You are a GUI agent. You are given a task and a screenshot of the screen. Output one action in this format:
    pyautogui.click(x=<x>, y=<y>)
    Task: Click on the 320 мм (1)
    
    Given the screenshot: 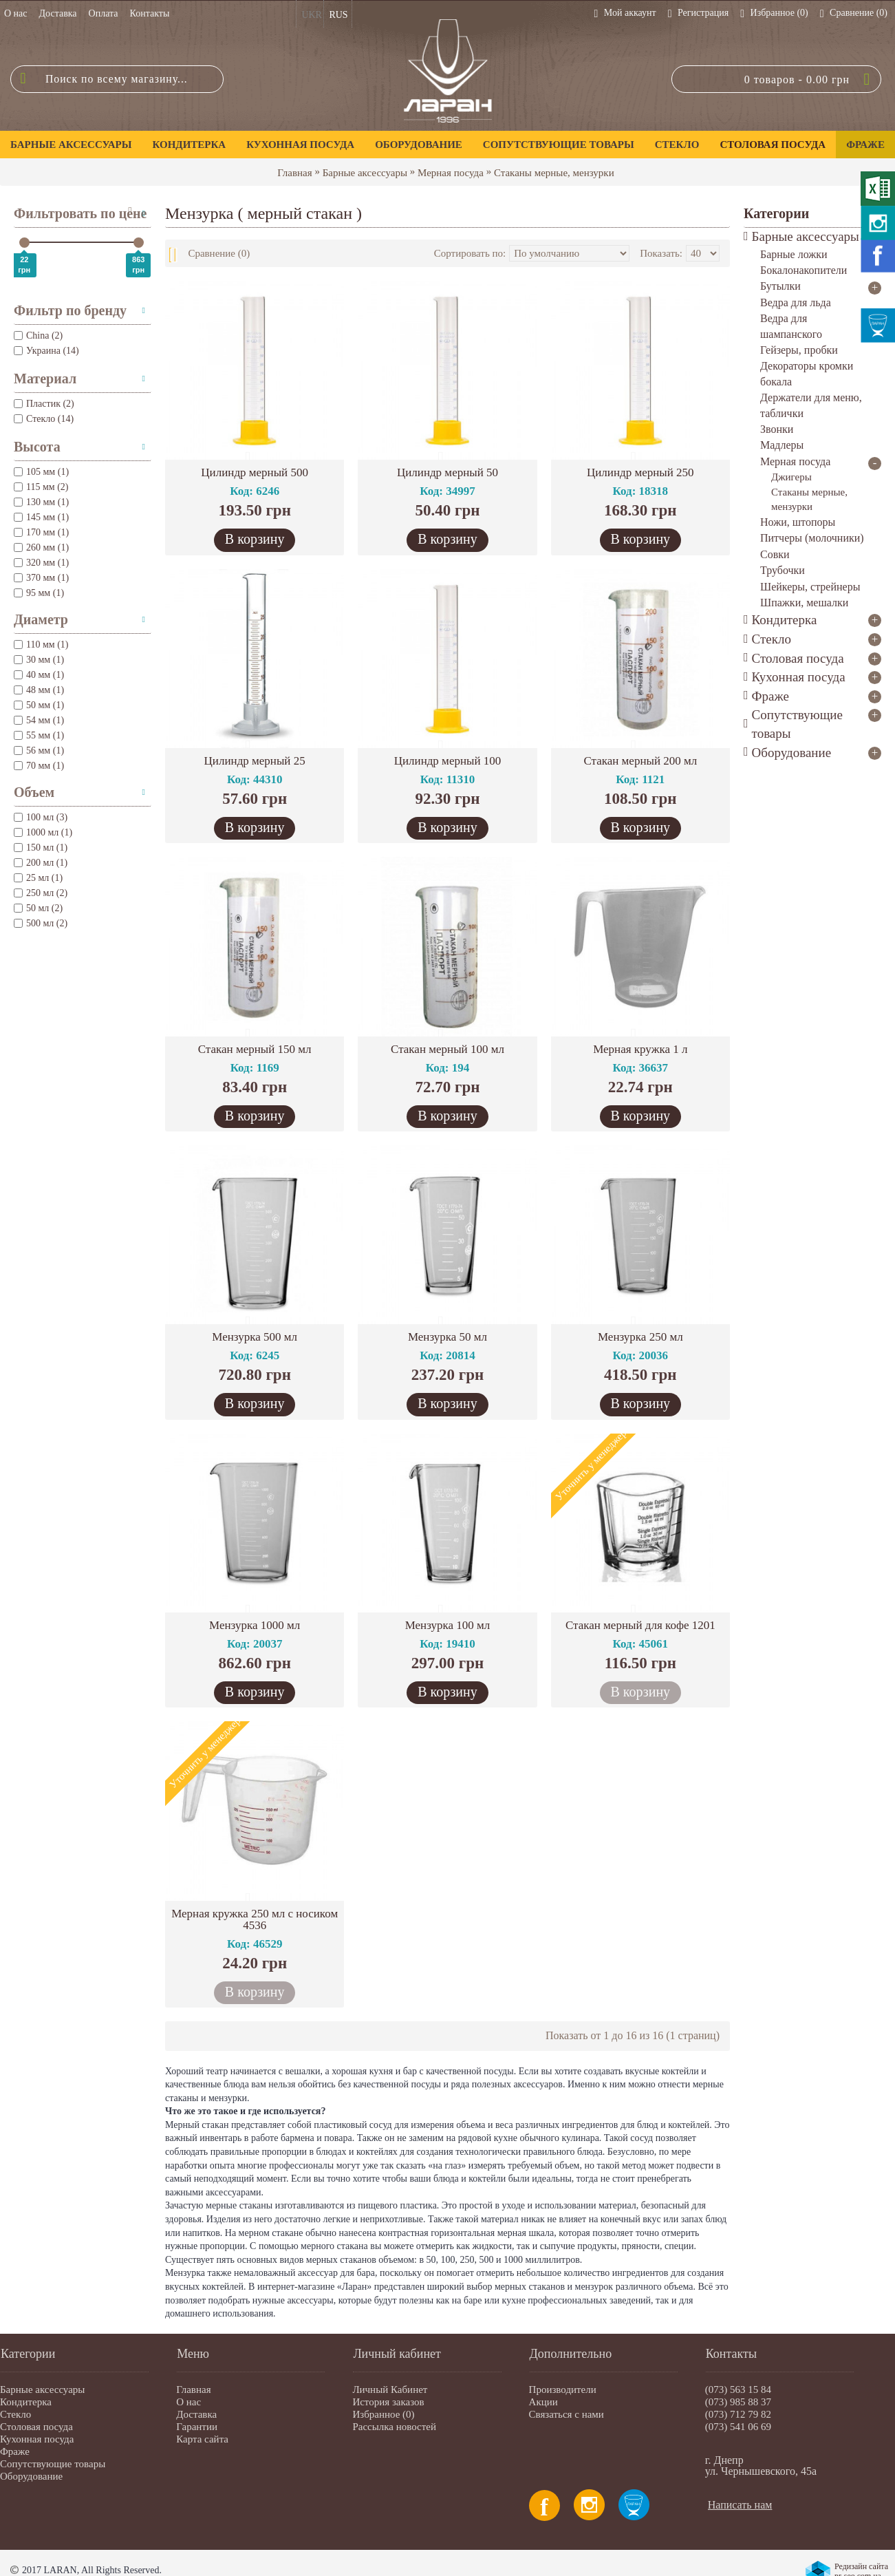 What is the action you would take?
    pyautogui.click(x=41, y=562)
    